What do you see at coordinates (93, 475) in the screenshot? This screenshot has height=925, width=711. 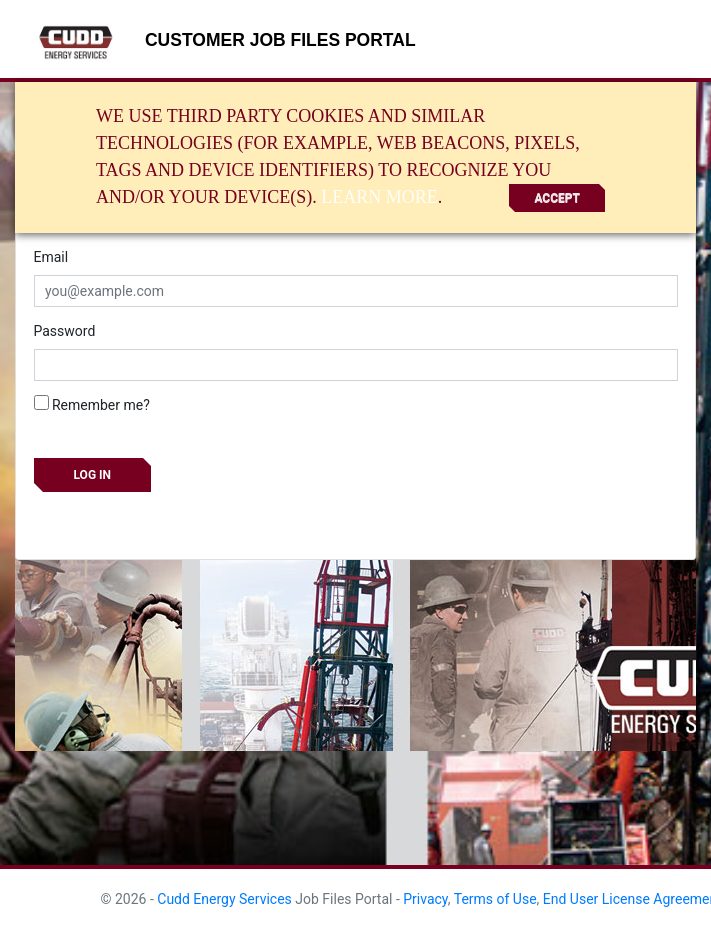 I see `Log in` at bounding box center [93, 475].